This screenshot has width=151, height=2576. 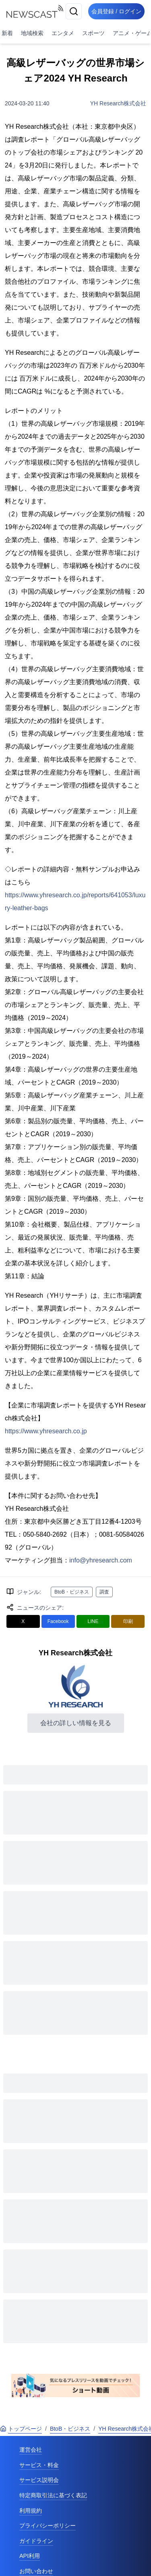 I want to click on 会社の詳しい情報を見る, so click(x=75, y=1722).